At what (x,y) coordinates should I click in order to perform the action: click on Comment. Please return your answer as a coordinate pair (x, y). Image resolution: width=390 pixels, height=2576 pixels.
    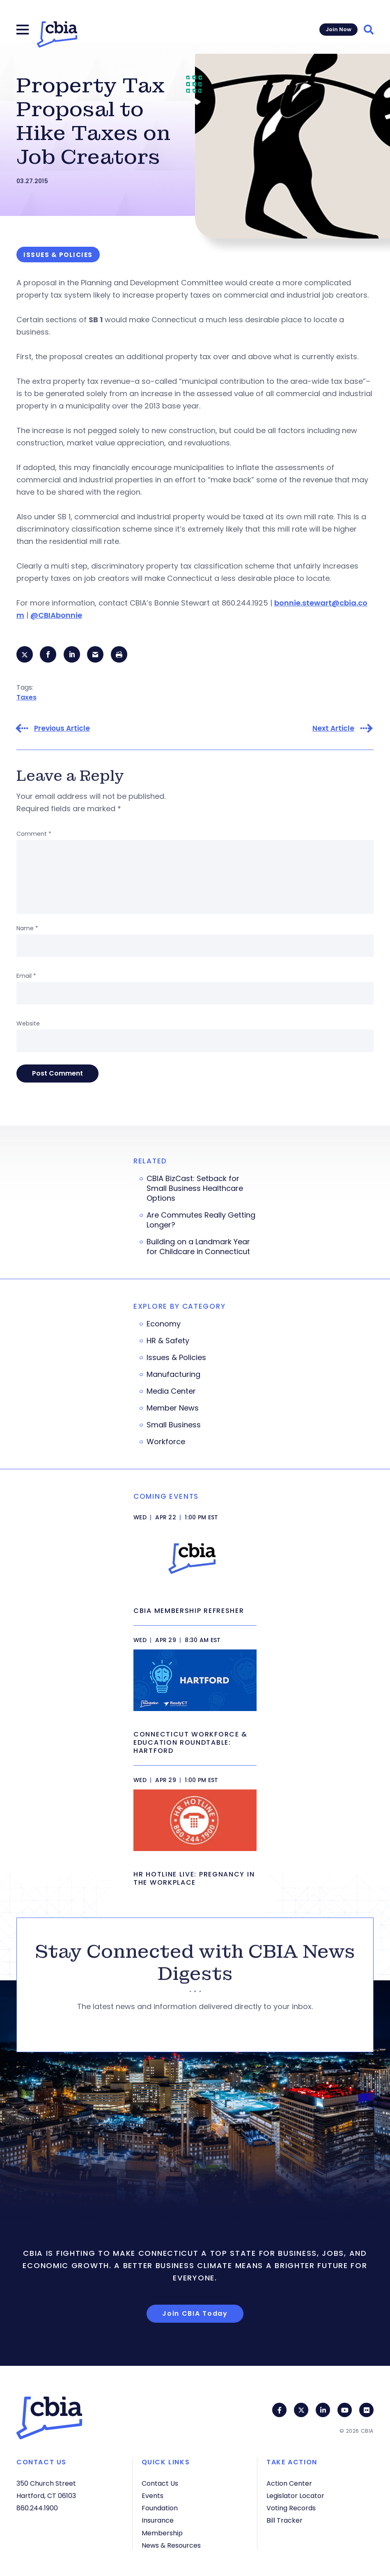
    Looking at the image, I should click on (33, 834).